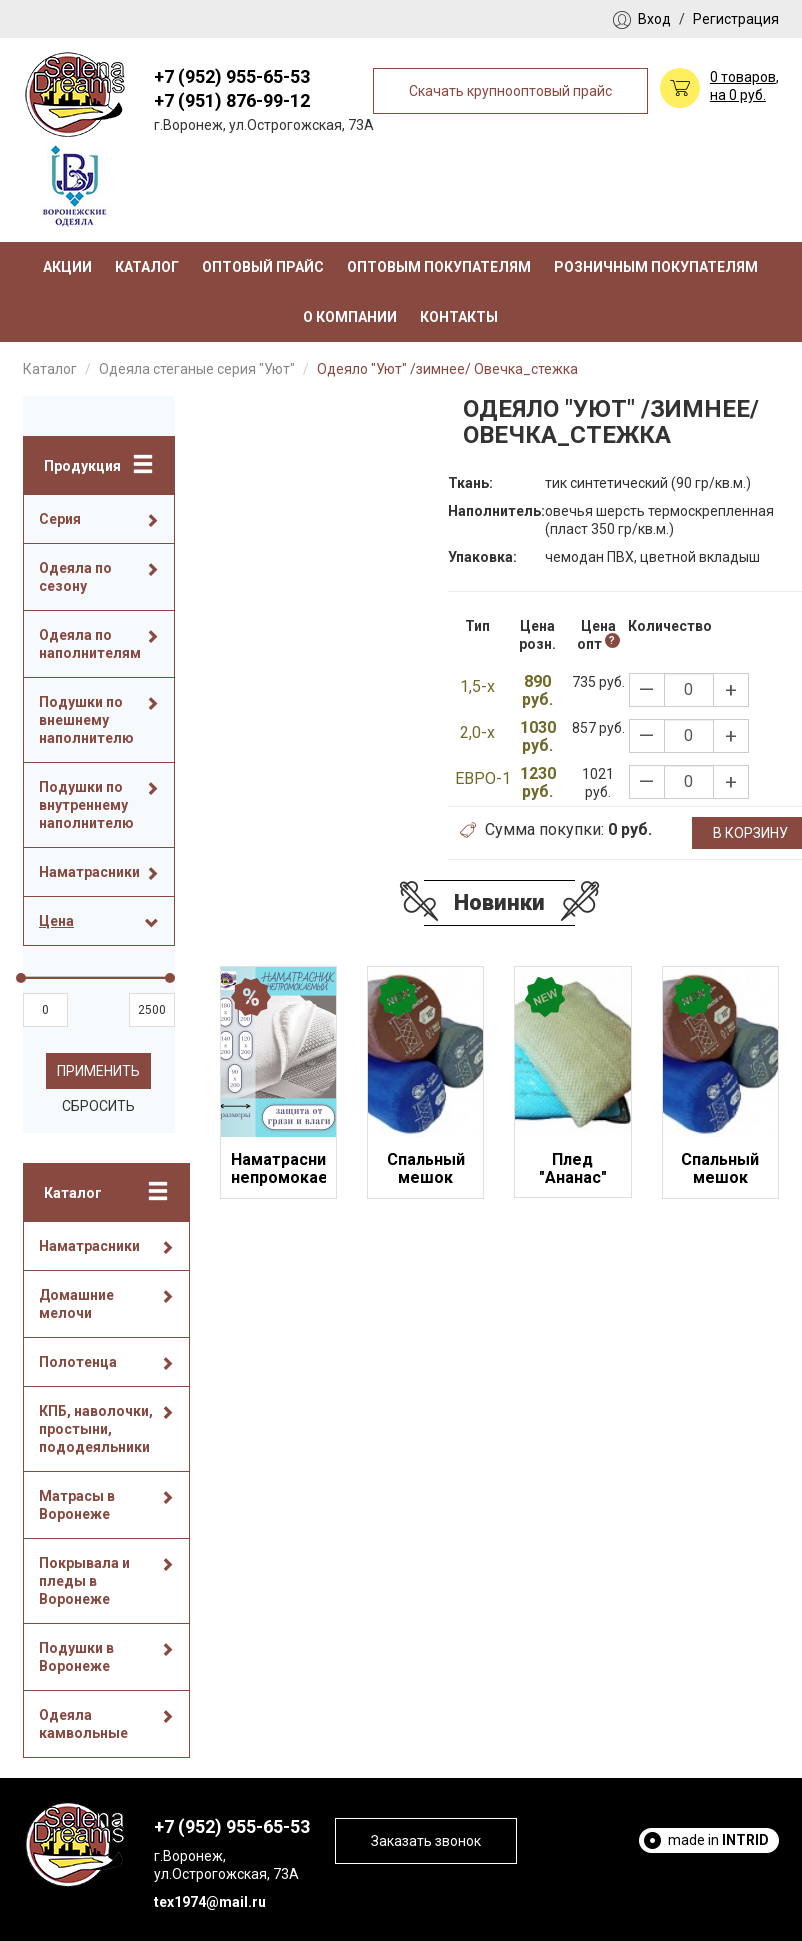 This screenshot has height=1941, width=802. What do you see at coordinates (654, 19) in the screenshot?
I see `Вход` at bounding box center [654, 19].